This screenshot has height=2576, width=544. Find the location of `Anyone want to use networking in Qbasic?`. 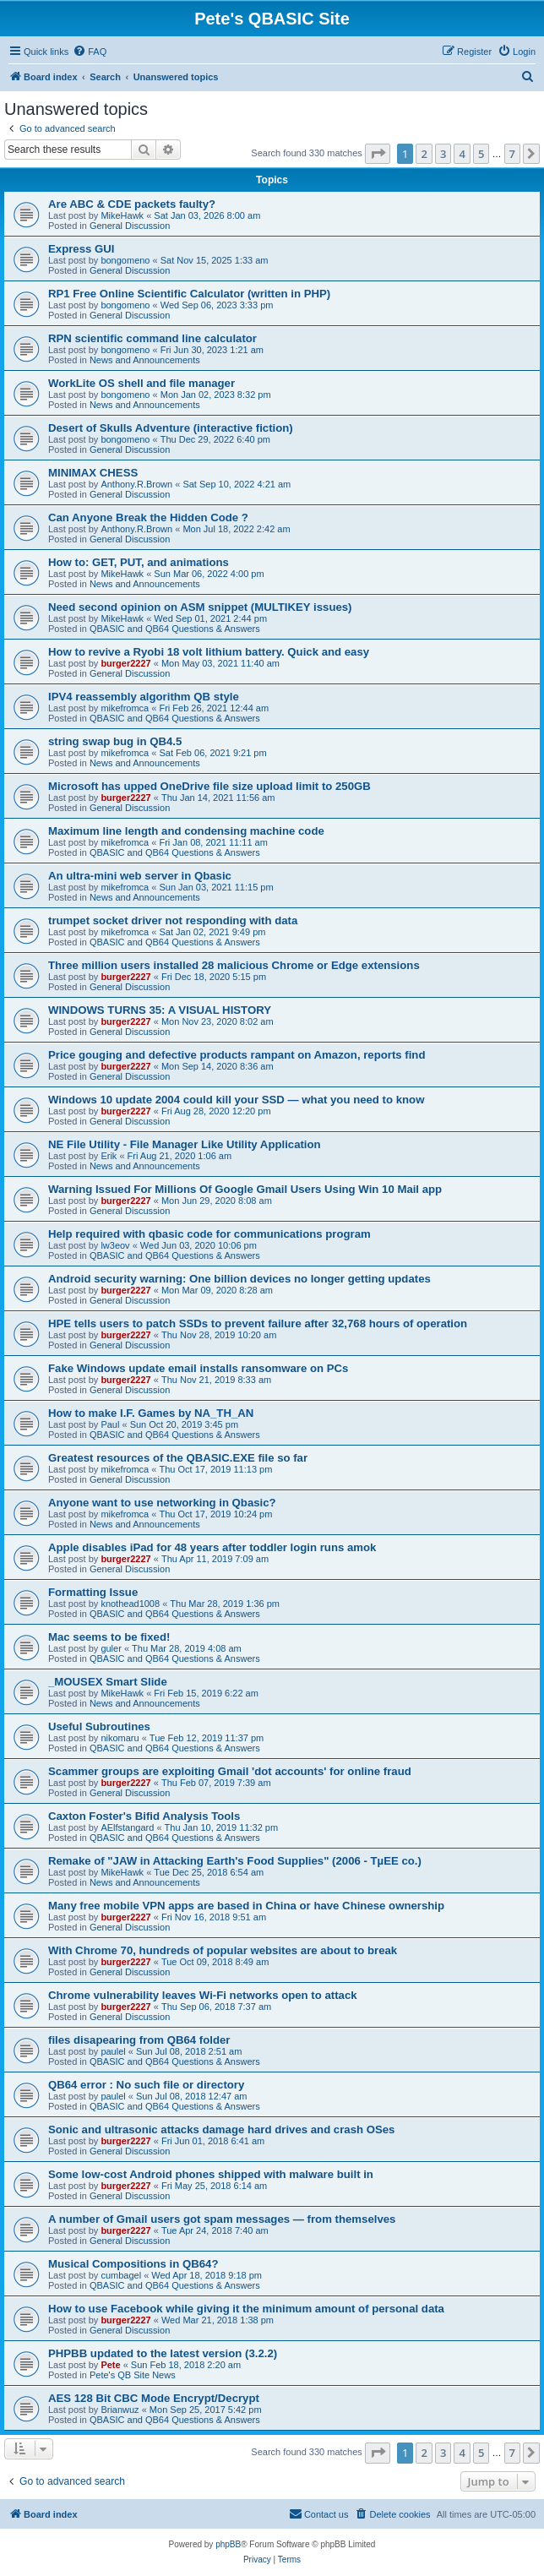

Anyone want to use networking in Qbasic? is located at coordinates (162, 1502).